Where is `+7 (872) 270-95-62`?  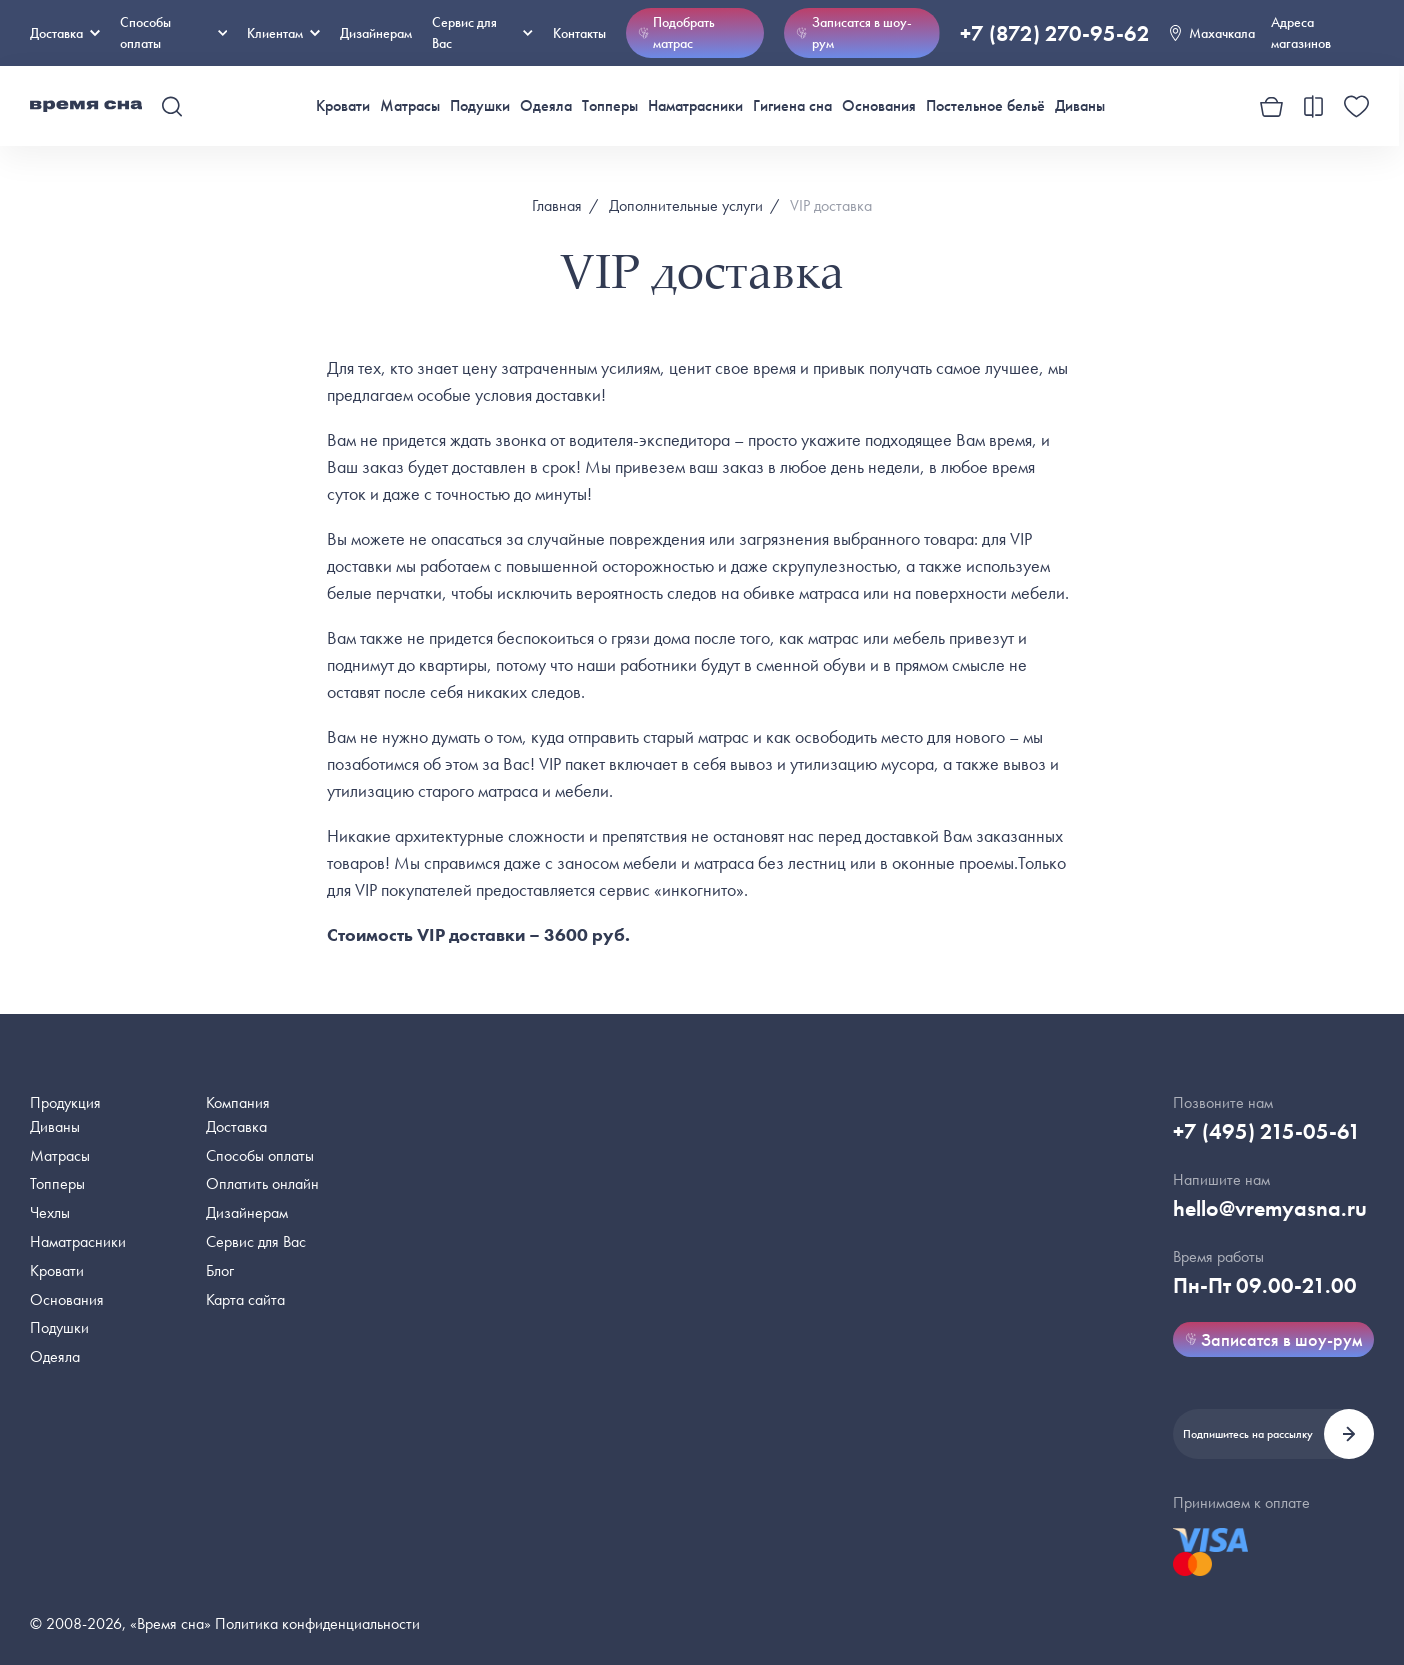 +7 (872) 270-95-62 is located at coordinates (1055, 33).